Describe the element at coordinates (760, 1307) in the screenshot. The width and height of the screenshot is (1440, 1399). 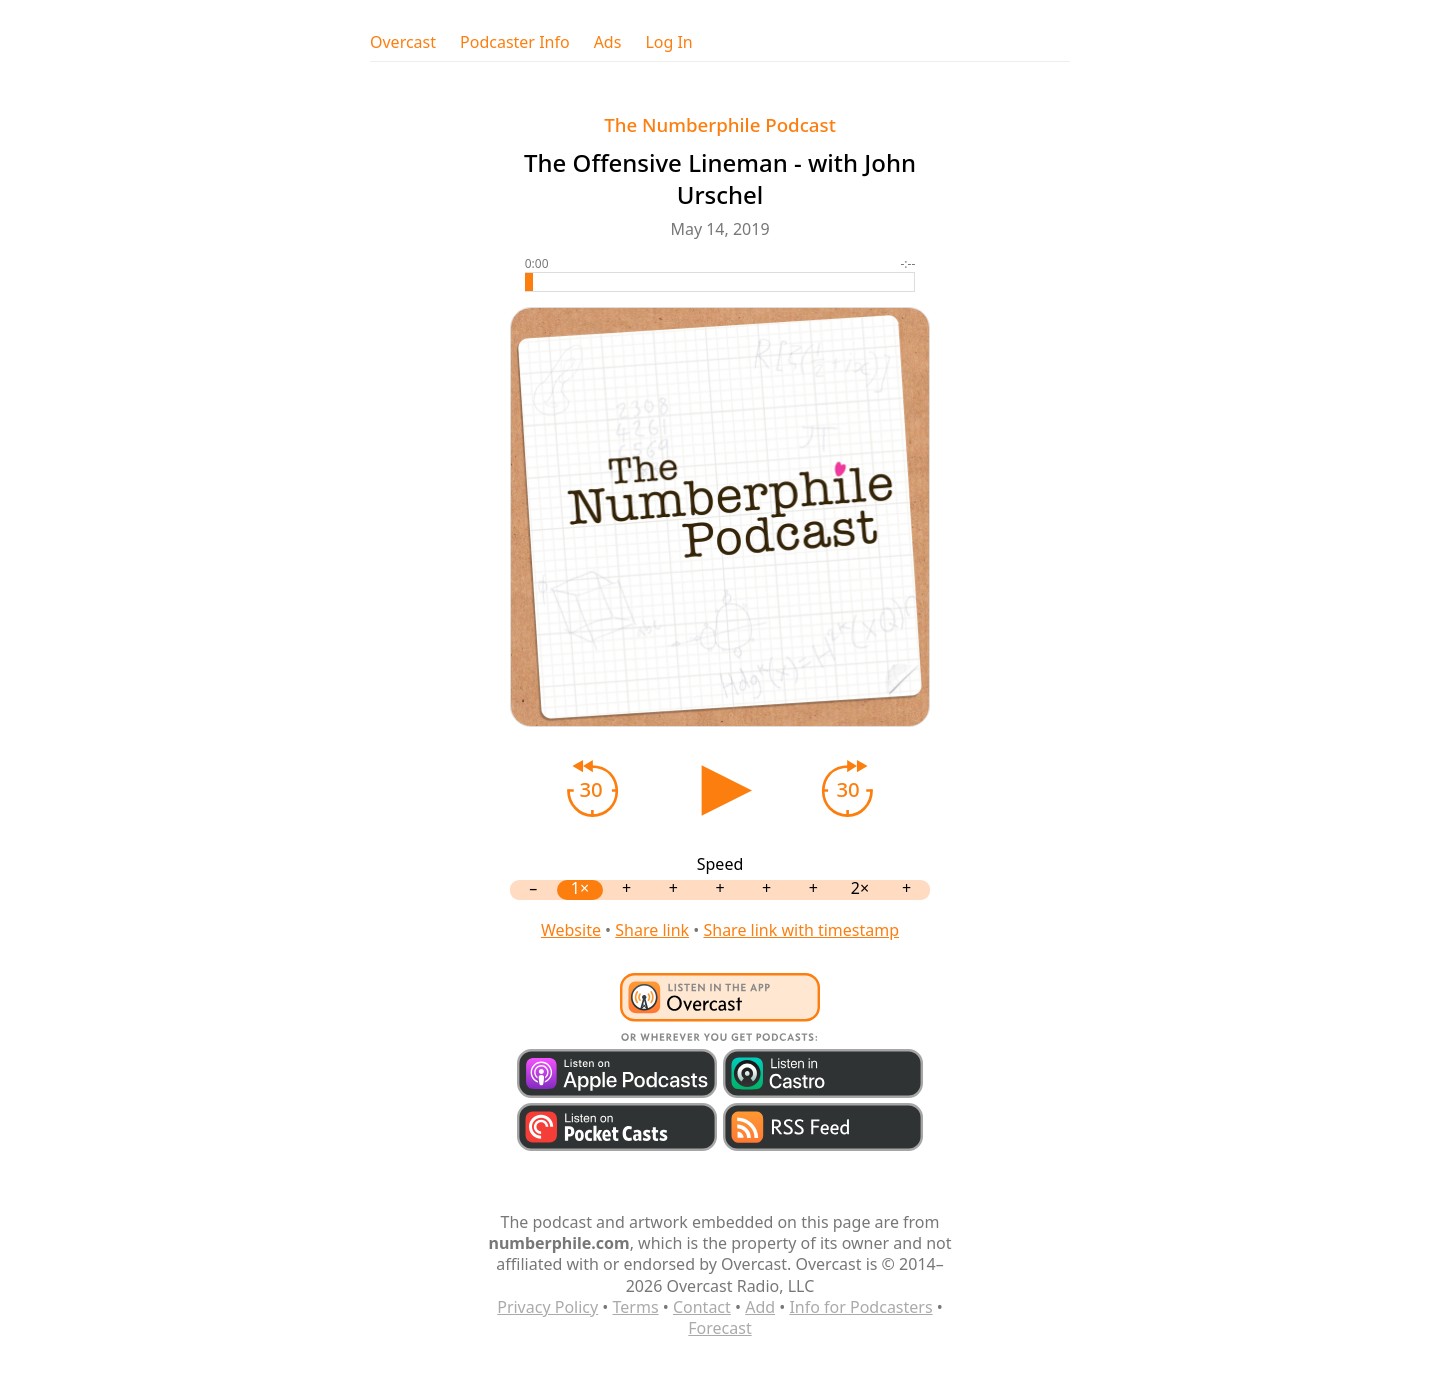
I see `Add` at that location.